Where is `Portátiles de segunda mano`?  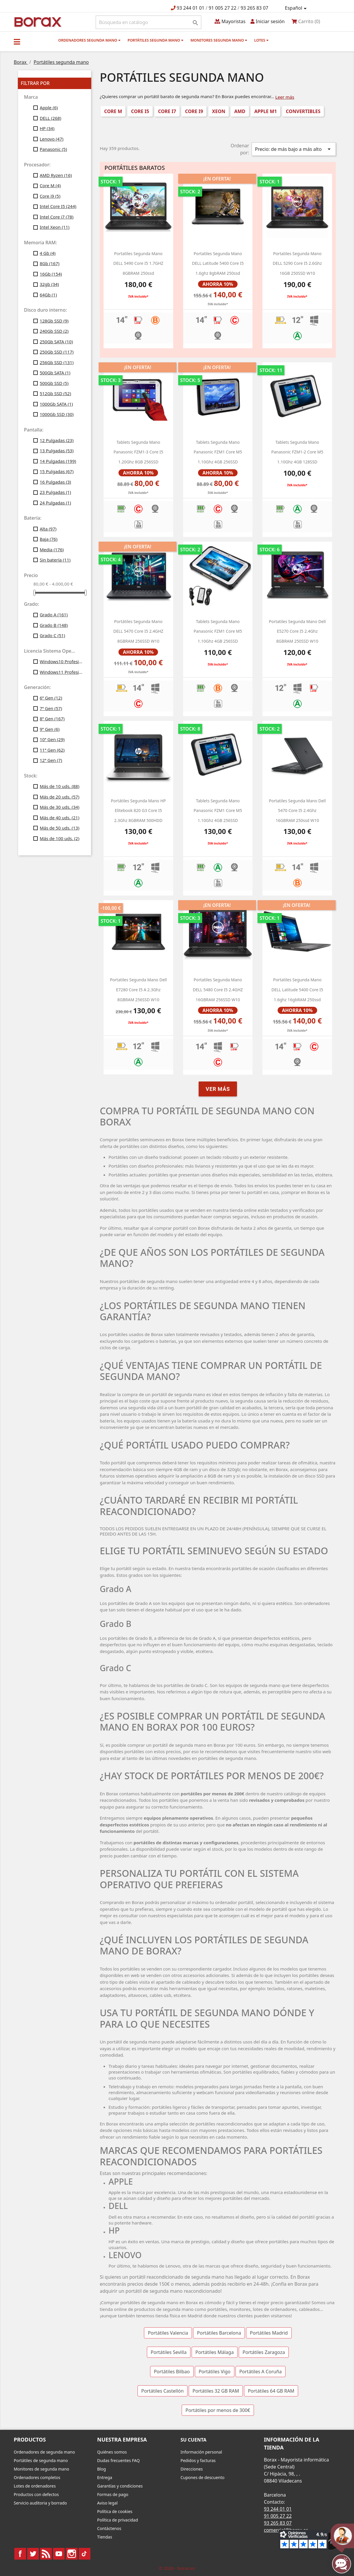
Portátiles de segunda mano is located at coordinates (41, 2460).